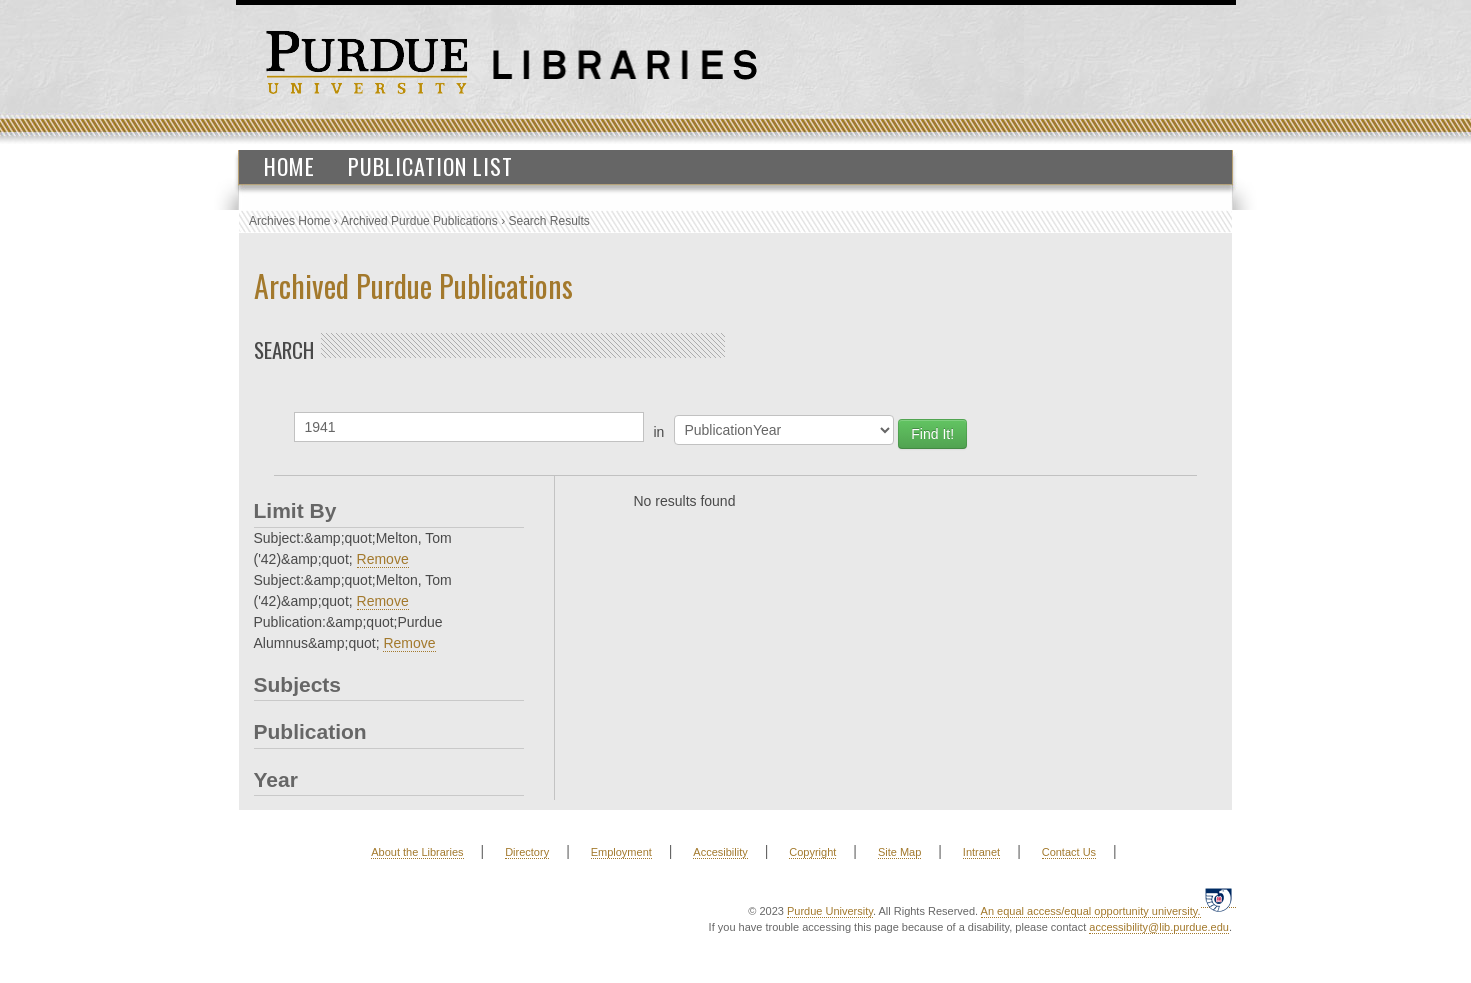 The width and height of the screenshot is (1471, 983). What do you see at coordinates (621, 852) in the screenshot?
I see `Employment` at bounding box center [621, 852].